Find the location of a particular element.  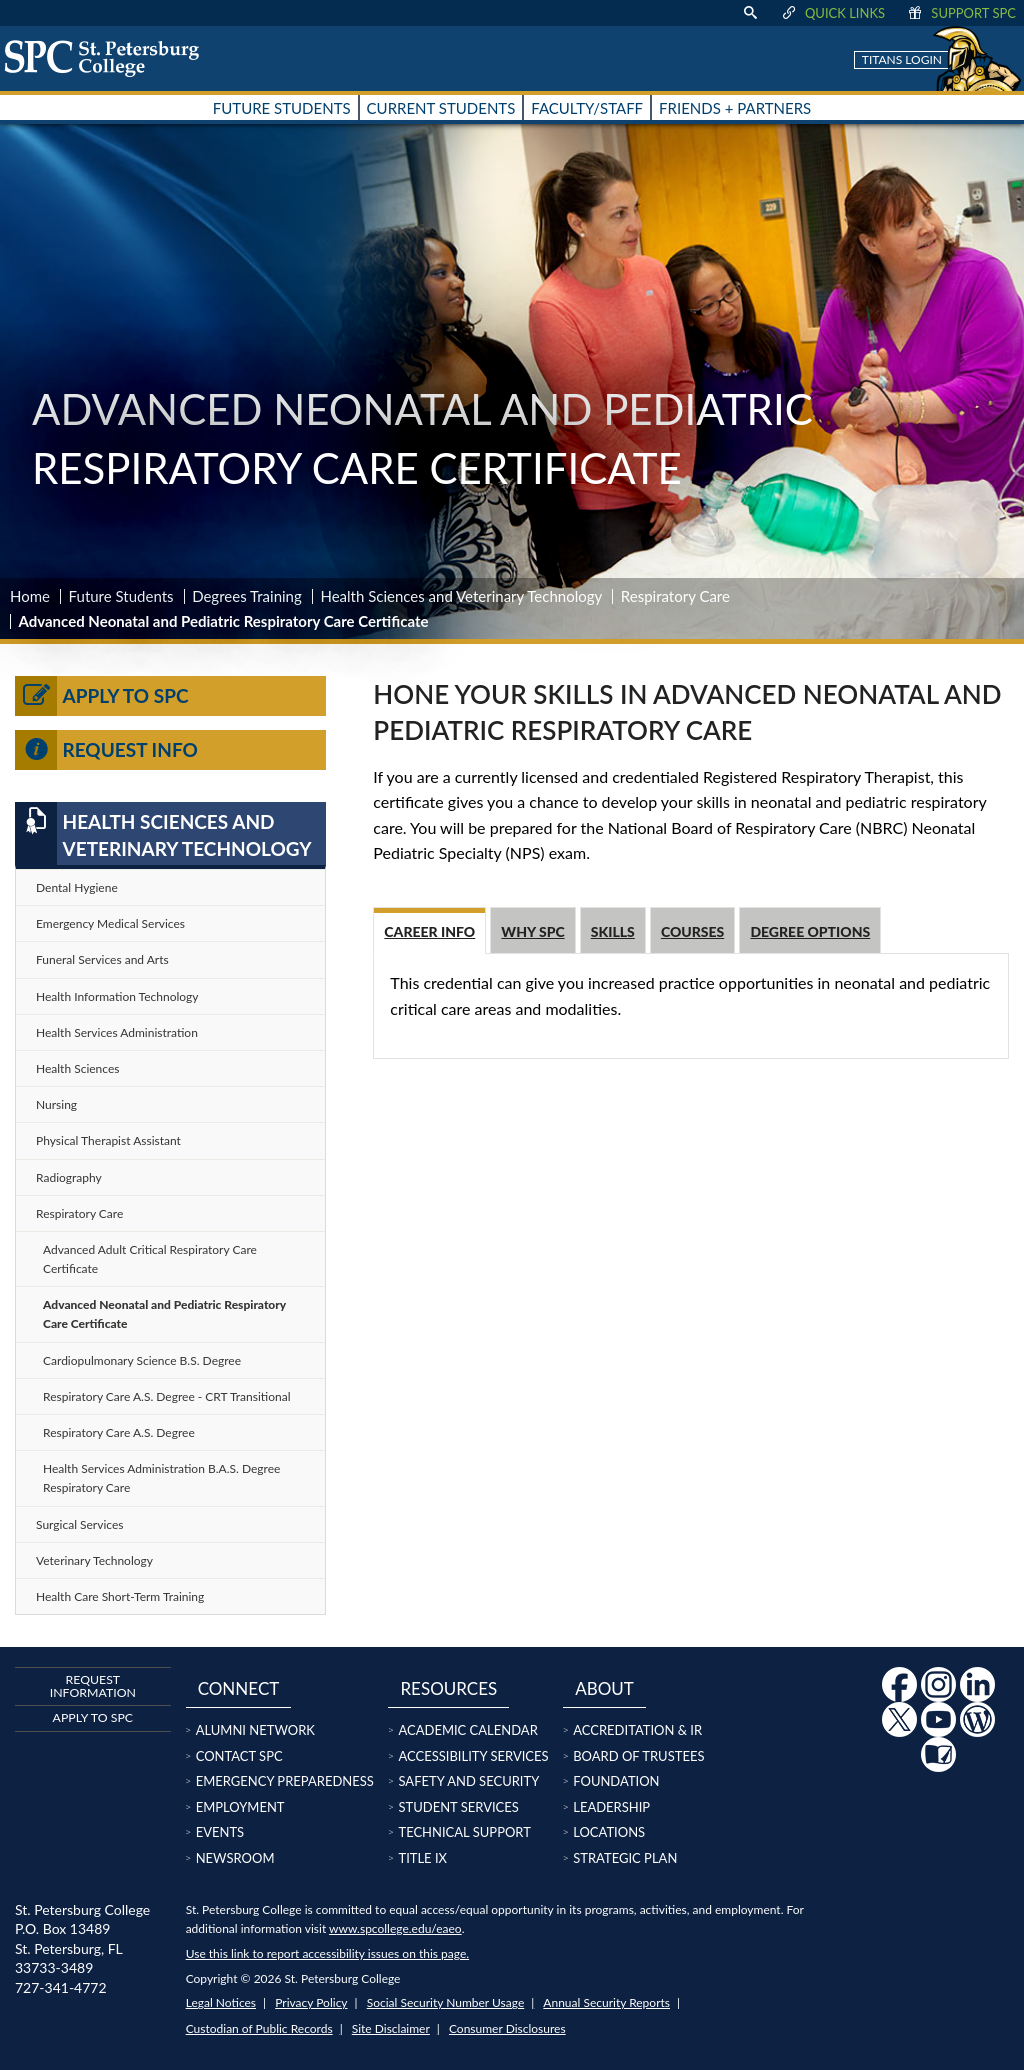

Health Information Technology is located at coordinates (117, 996).